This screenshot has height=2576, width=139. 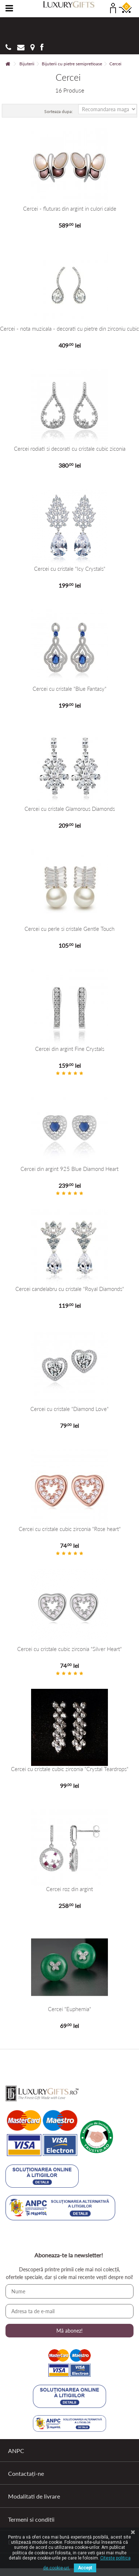 I want to click on Cercei cu cristale "Diamond Love", so click(x=69, y=1409).